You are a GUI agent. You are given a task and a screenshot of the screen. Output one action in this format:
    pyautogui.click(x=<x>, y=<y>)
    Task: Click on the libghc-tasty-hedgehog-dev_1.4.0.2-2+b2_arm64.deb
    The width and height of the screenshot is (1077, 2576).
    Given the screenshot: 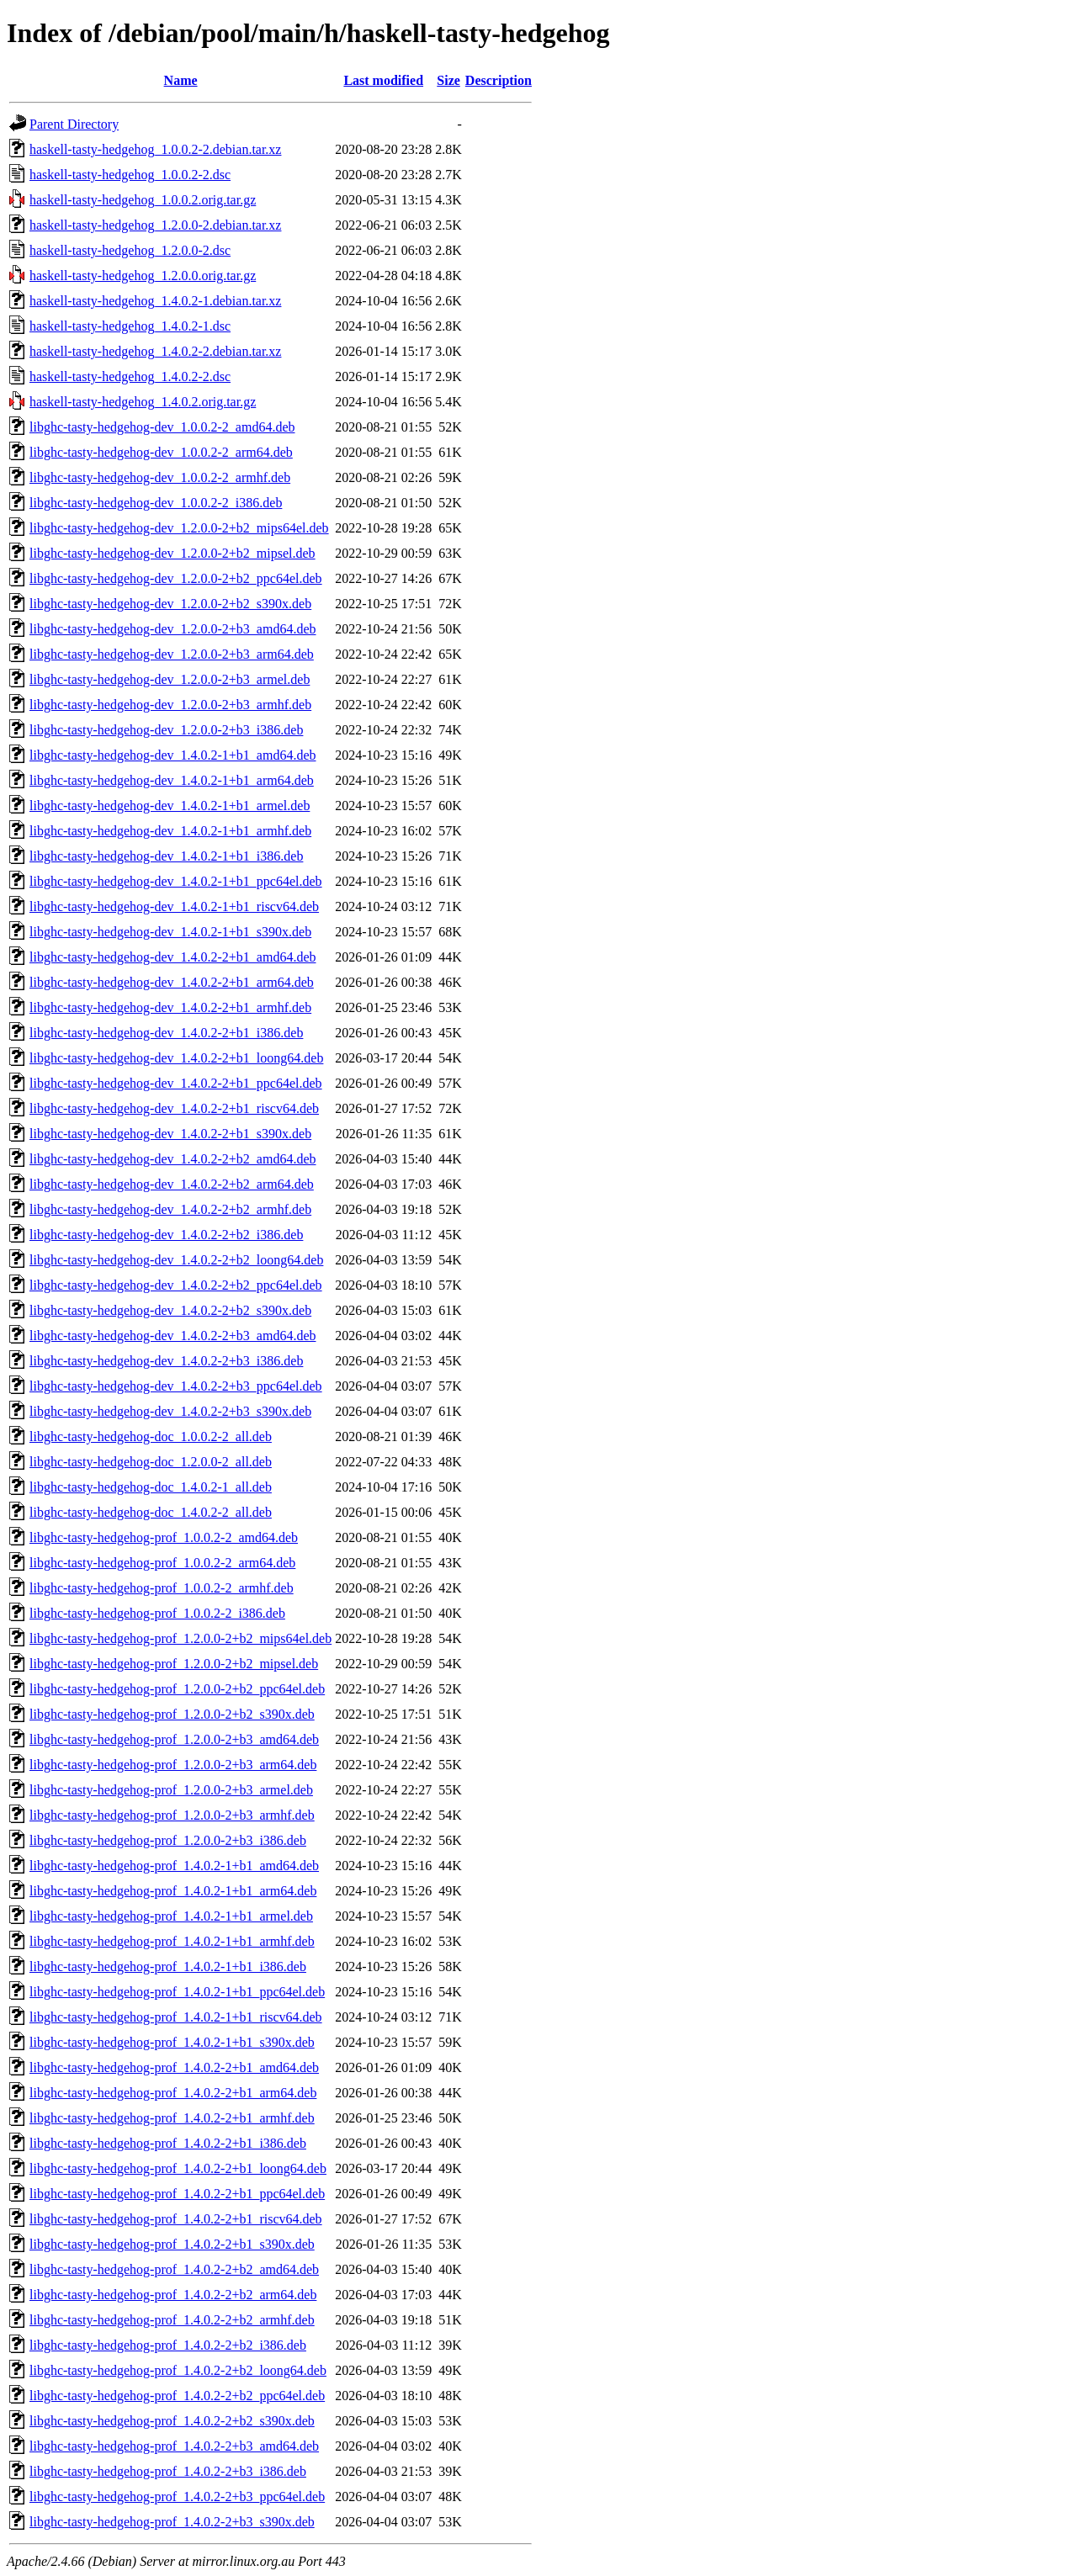 What is the action you would take?
    pyautogui.click(x=171, y=1184)
    